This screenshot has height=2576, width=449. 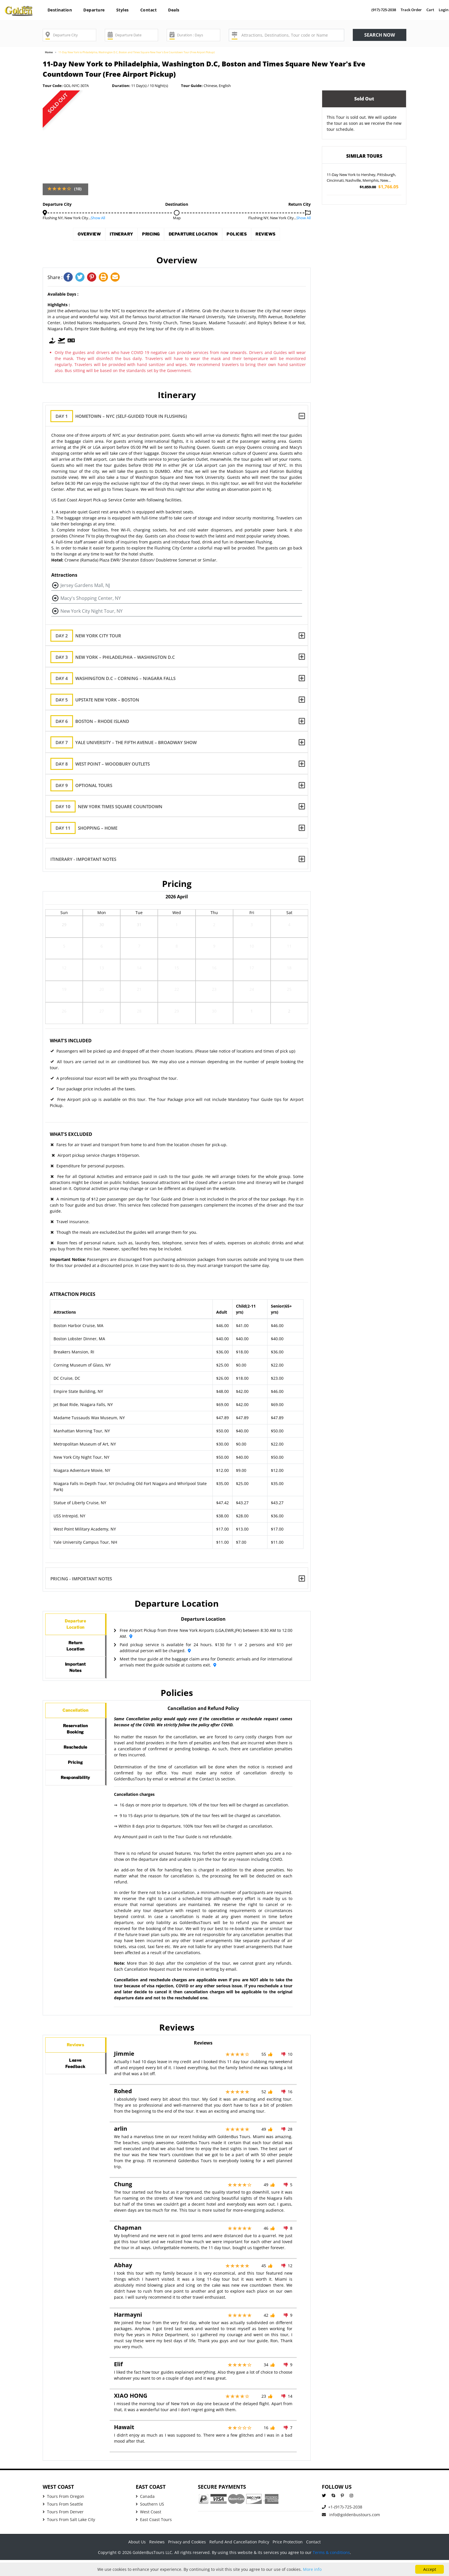 I want to click on Destination [button], so click(x=60, y=10).